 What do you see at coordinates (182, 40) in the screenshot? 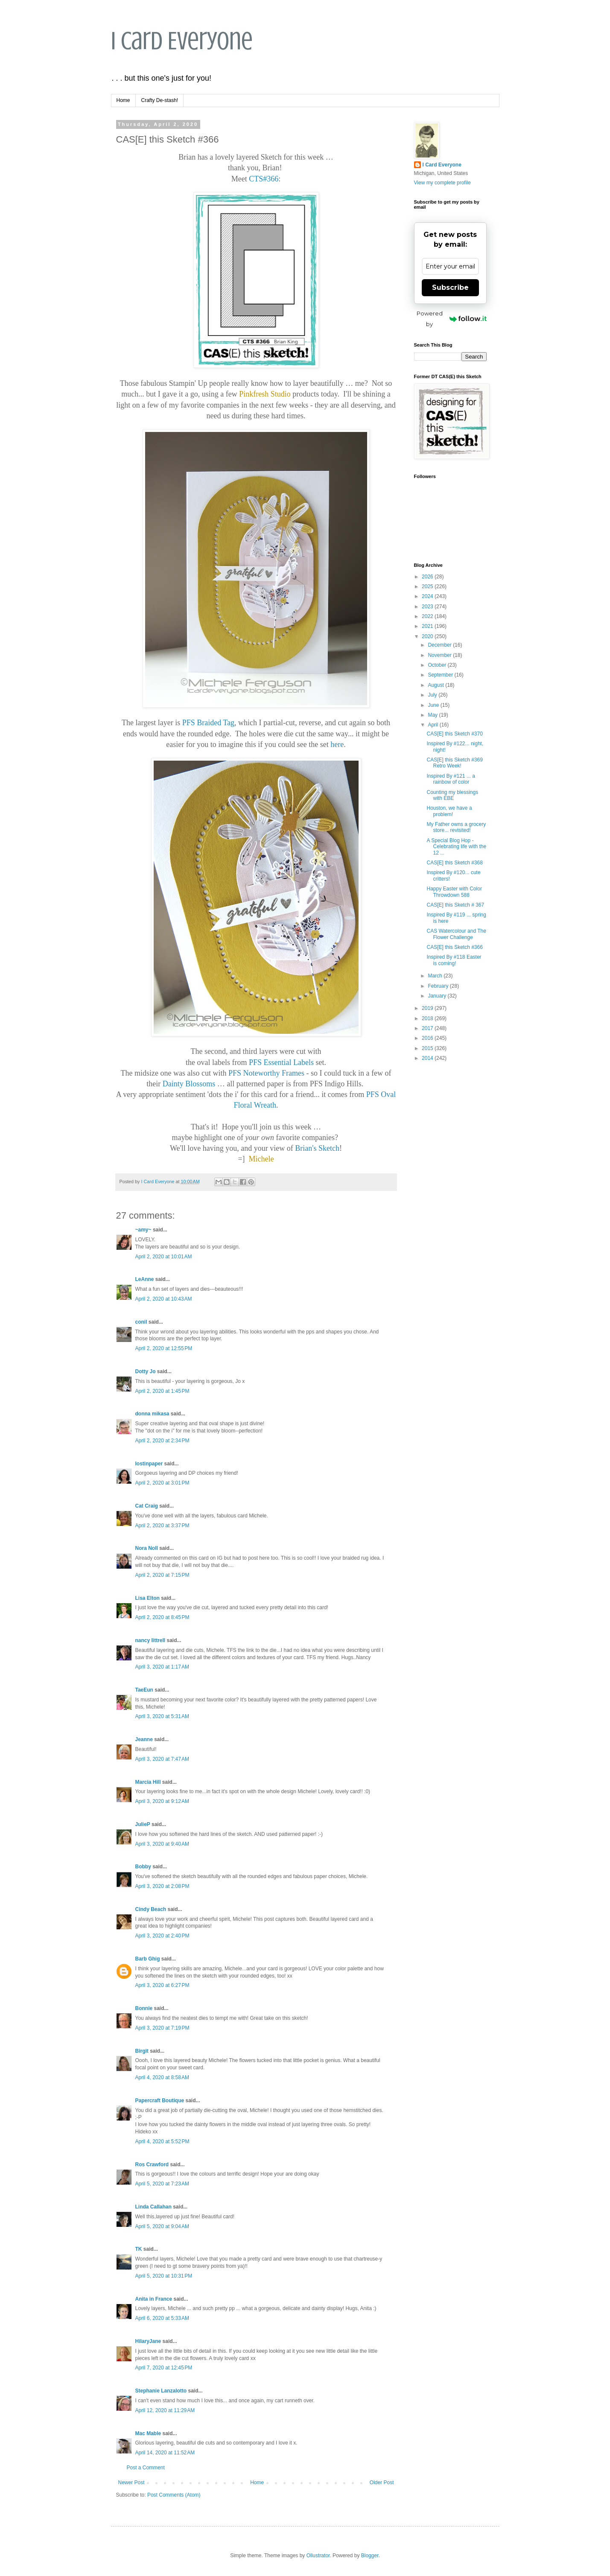
I see `I Card Everyone` at bounding box center [182, 40].